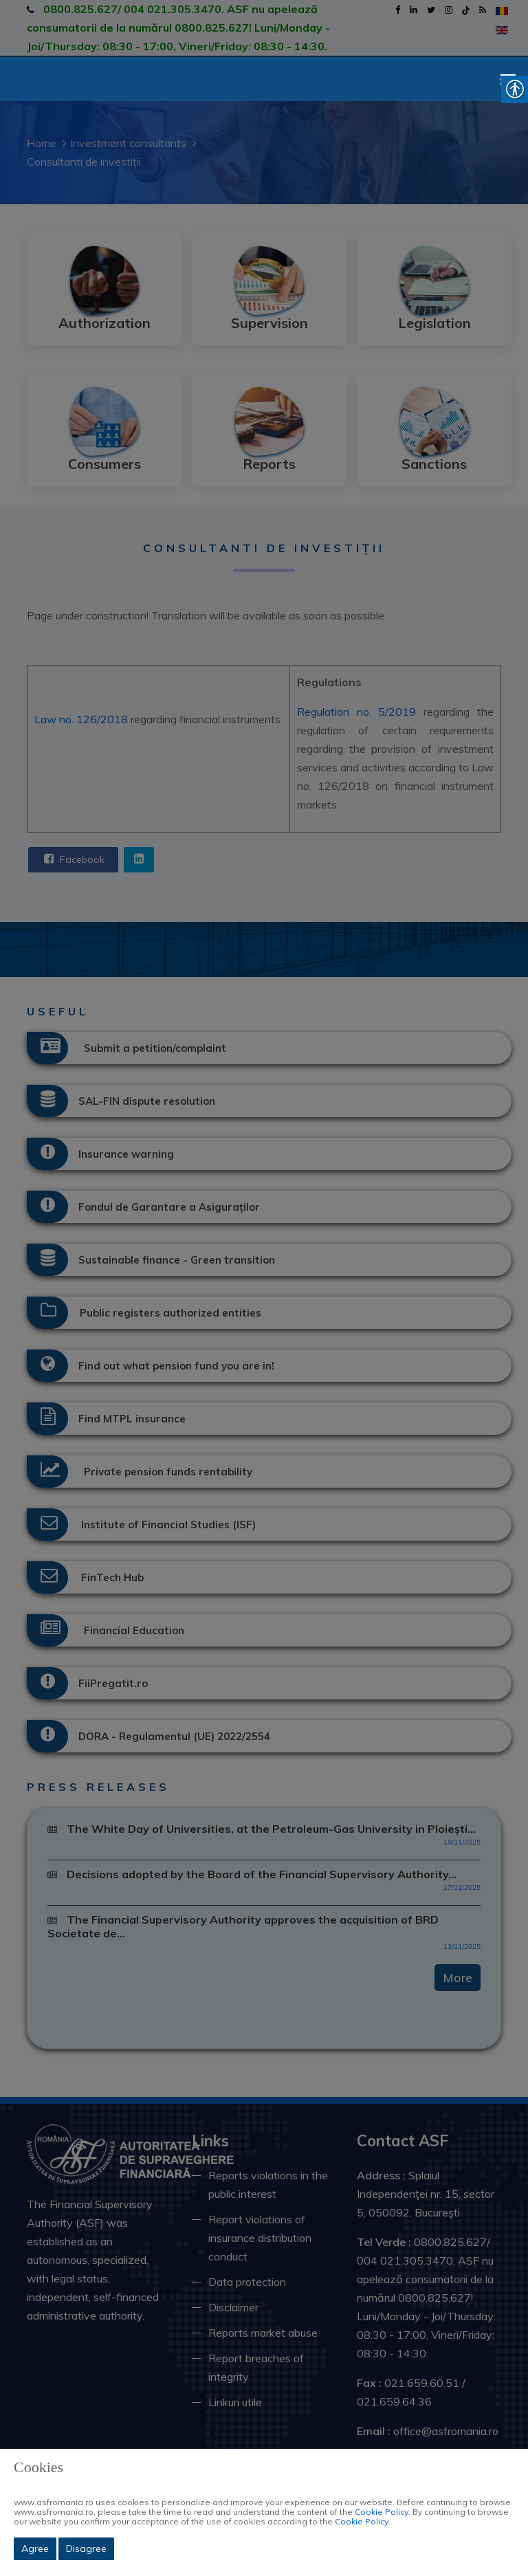  Describe the element at coordinates (35, 2548) in the screenshot. I see `Agree` at that location.